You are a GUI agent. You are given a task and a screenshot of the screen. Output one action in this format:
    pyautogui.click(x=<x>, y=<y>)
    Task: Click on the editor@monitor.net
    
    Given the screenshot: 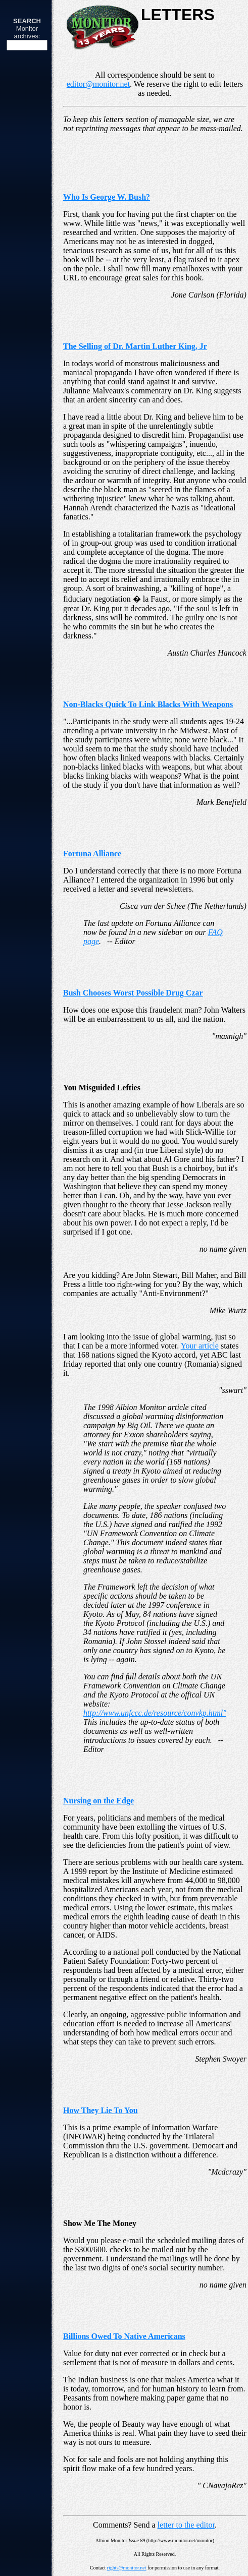 What is the action you would take?
    pyautogui.click(x=98, y=84)
    